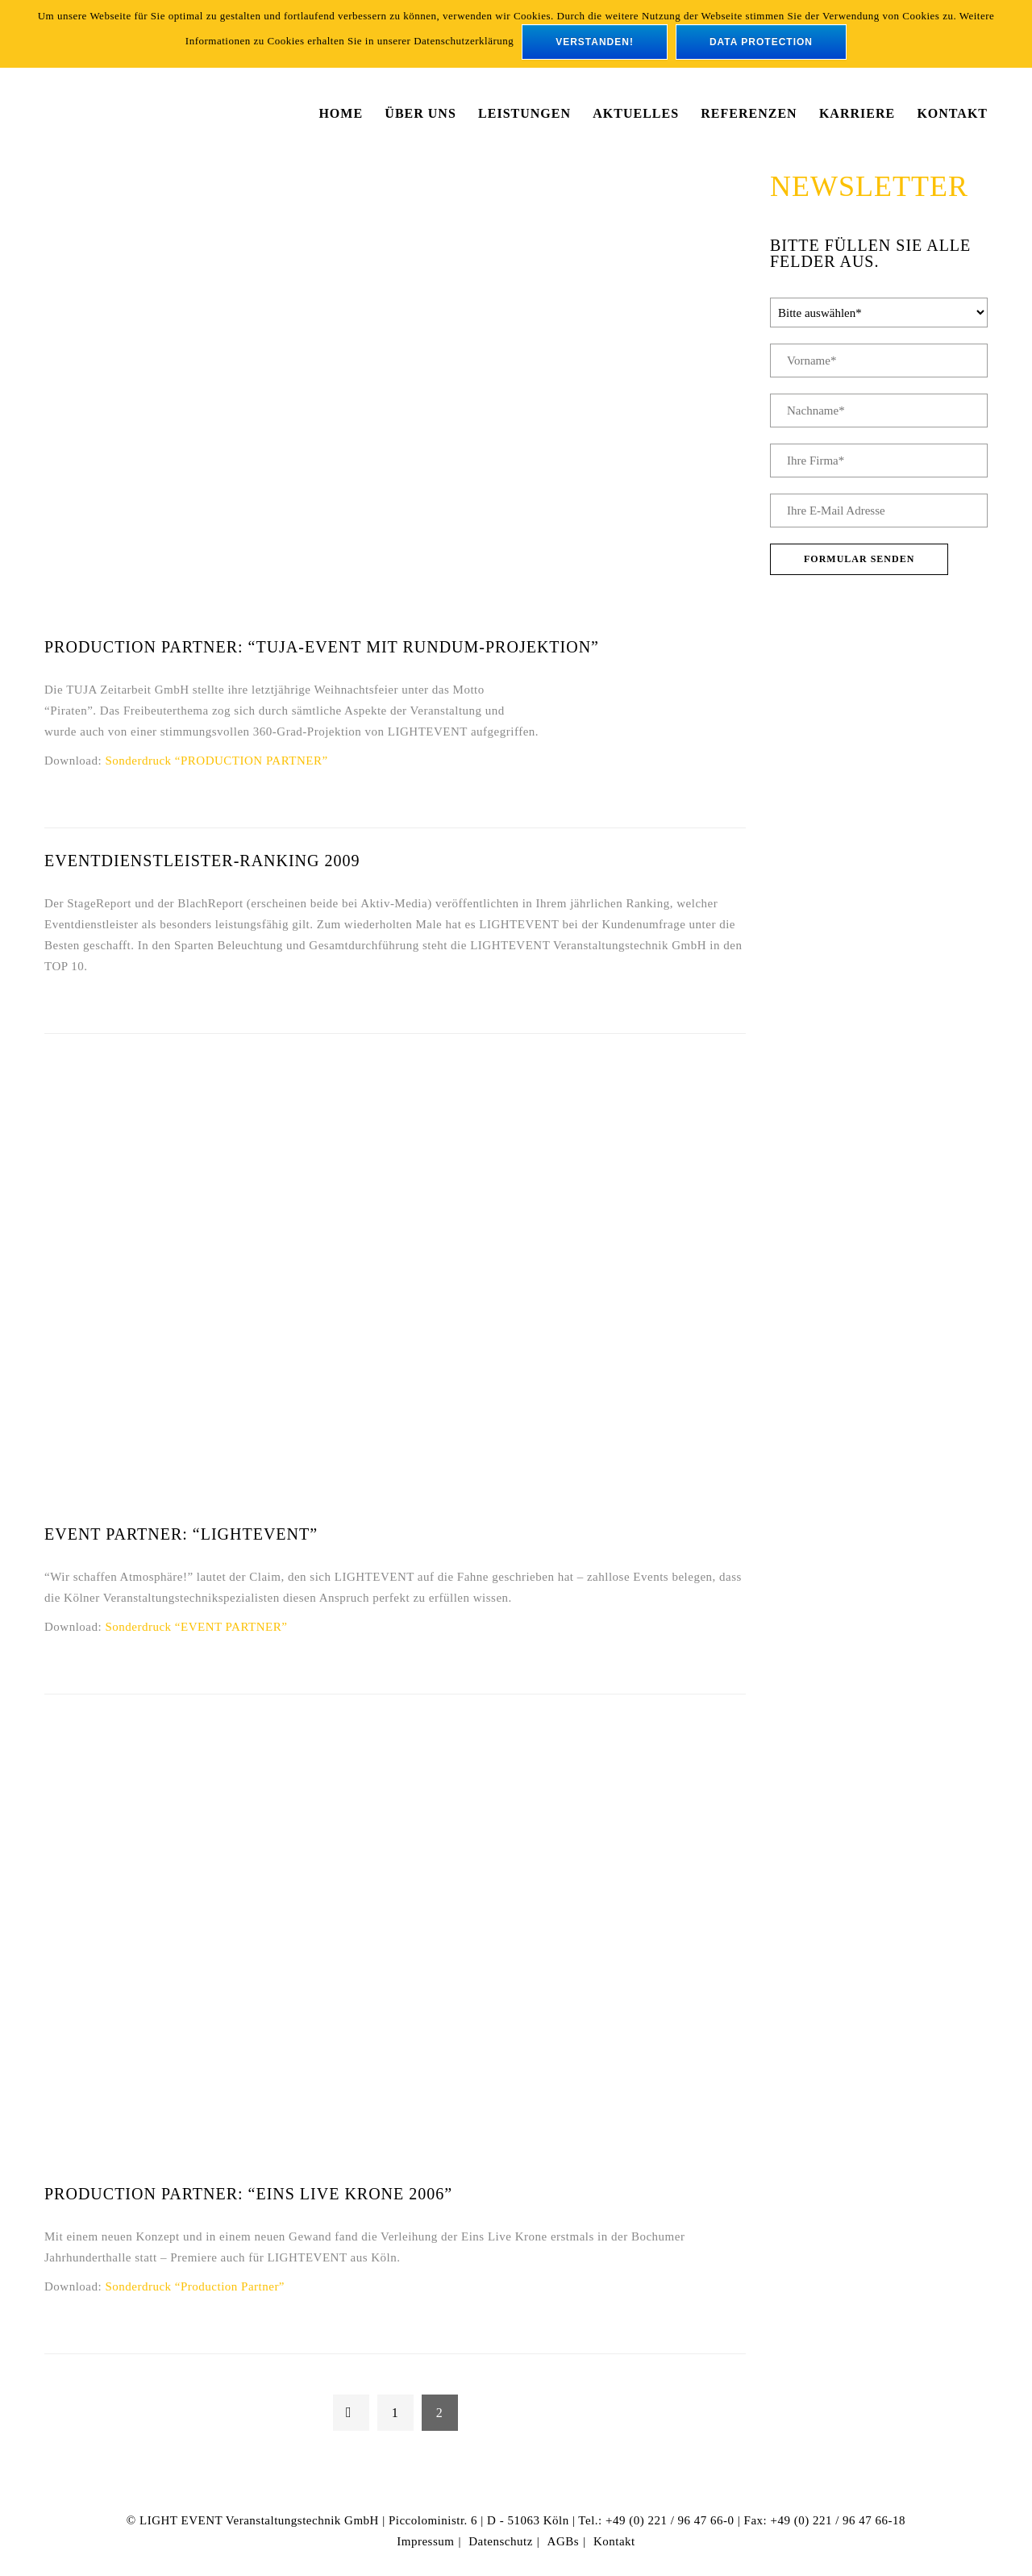 Image resolution: width=1032 pixels, height=2576 pixels. I want to click on Kontakt, so click(614, 2541).